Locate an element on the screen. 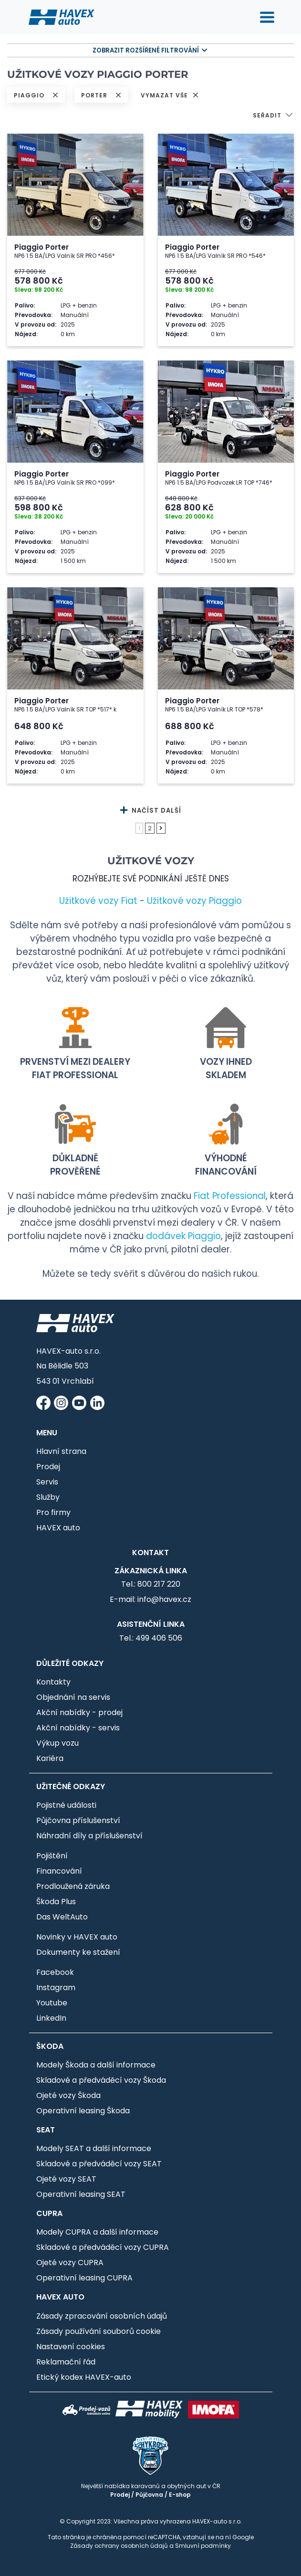 The width and height of the screenshot is (301, 2576). Pojistné události is located at coordinates (66, 1805).